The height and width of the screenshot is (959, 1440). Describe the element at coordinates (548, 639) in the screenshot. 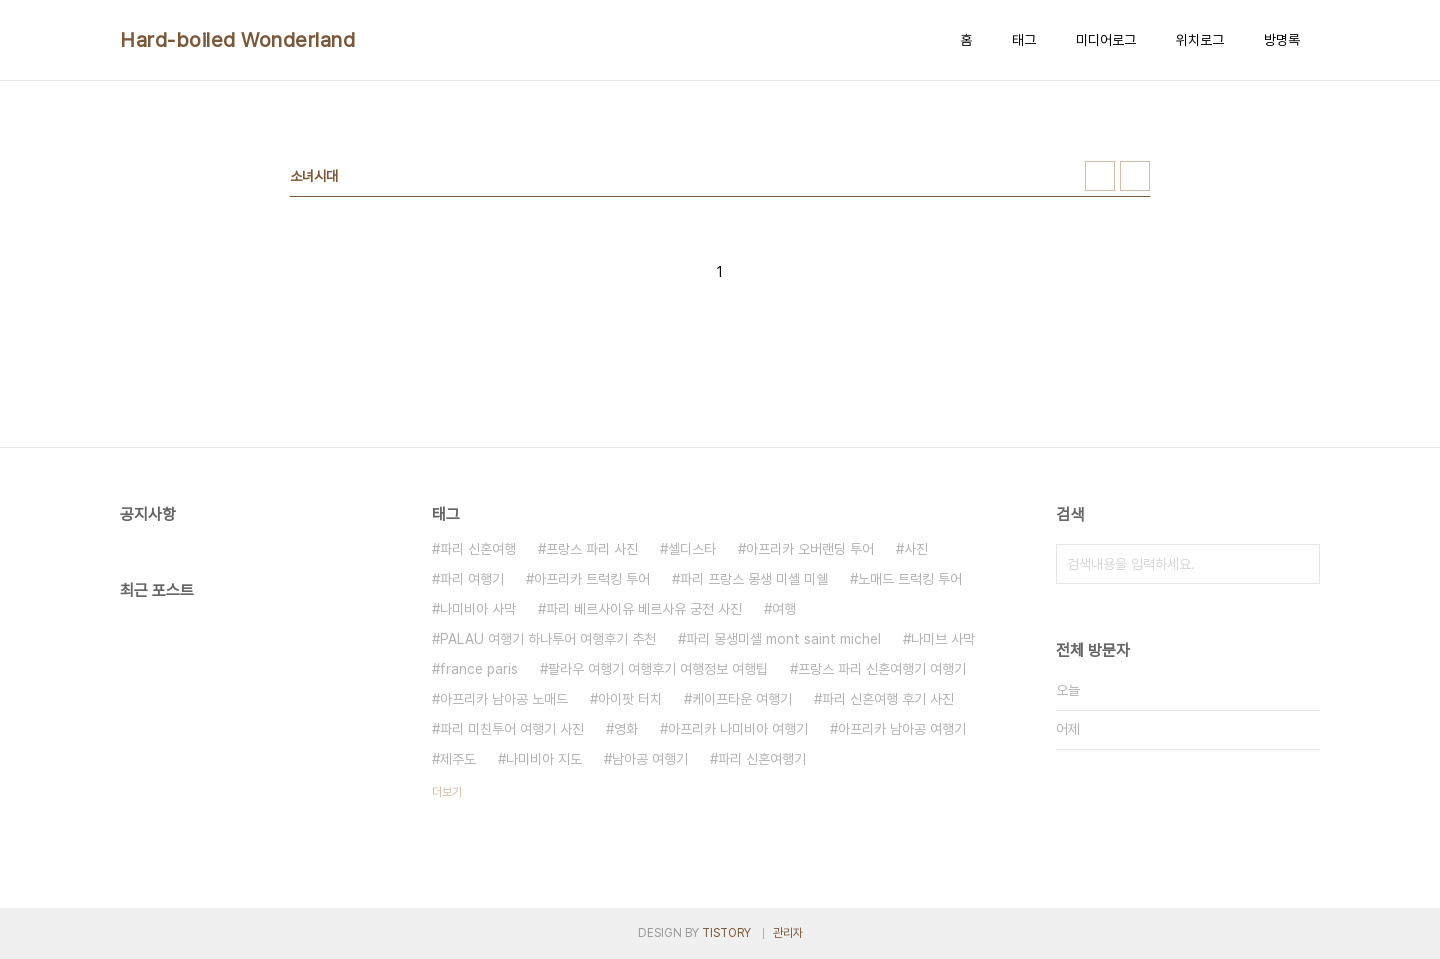

I see `PALAU 여행기 하나투어 여행후기 추천` at that location.